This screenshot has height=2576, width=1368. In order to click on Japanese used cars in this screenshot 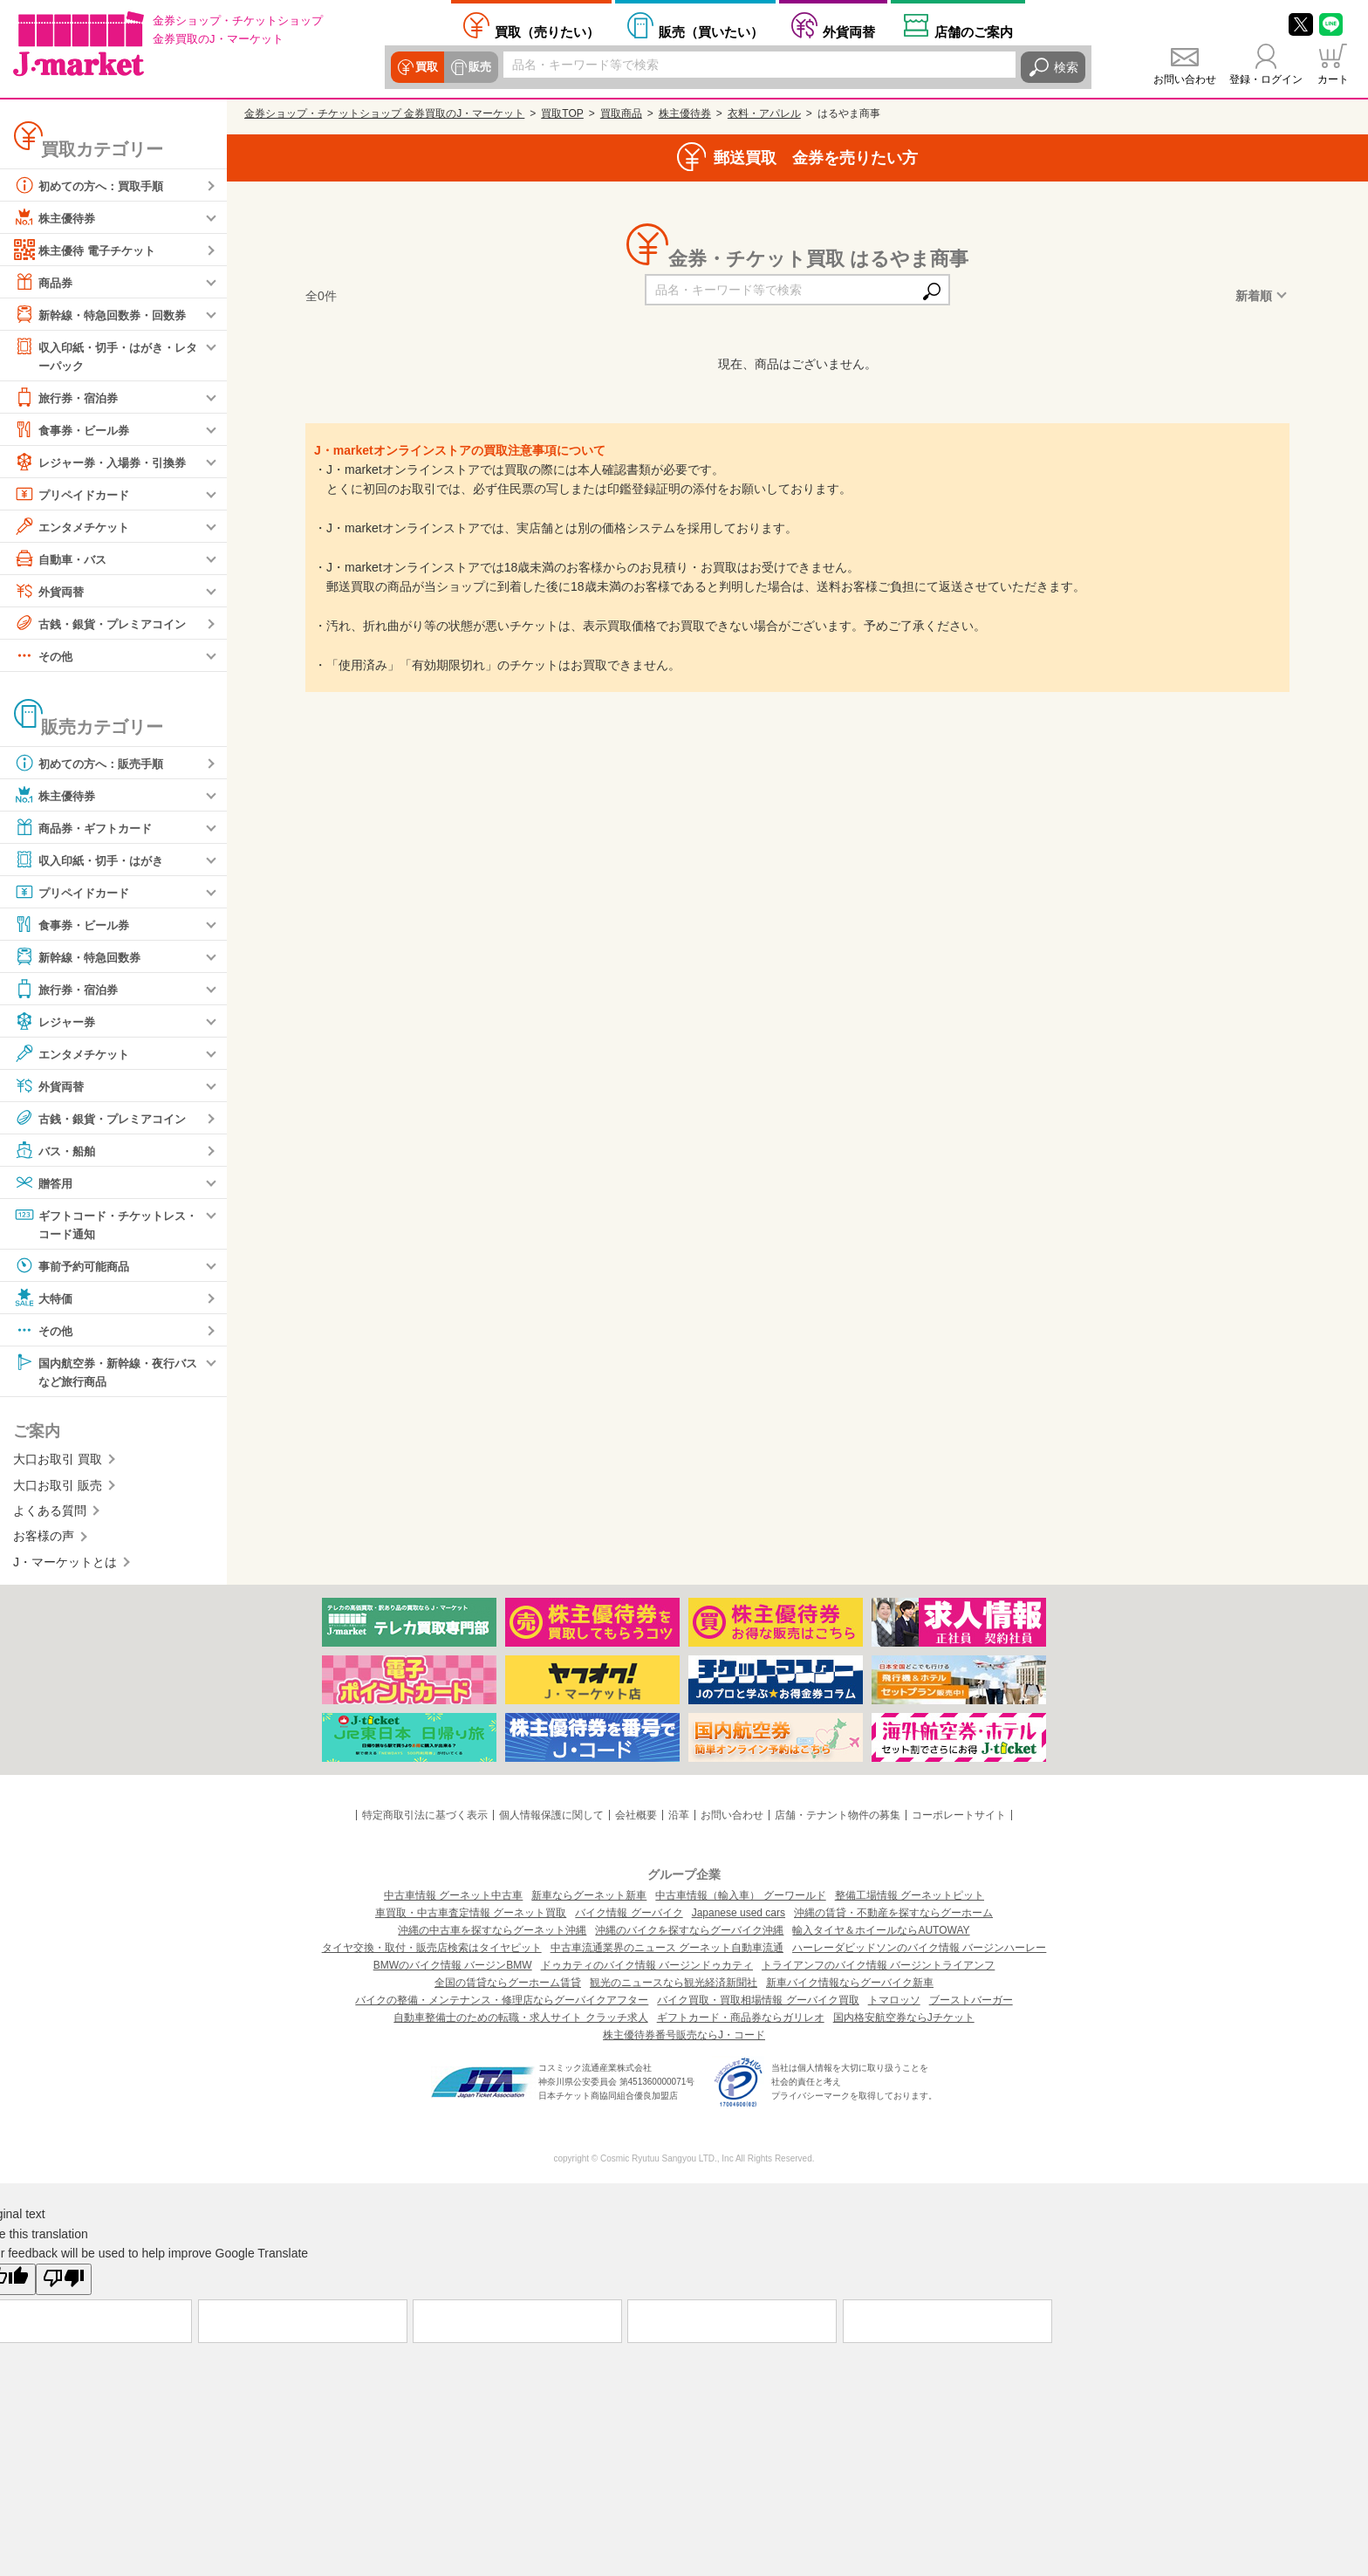, I will do `click(738, 1917)`.